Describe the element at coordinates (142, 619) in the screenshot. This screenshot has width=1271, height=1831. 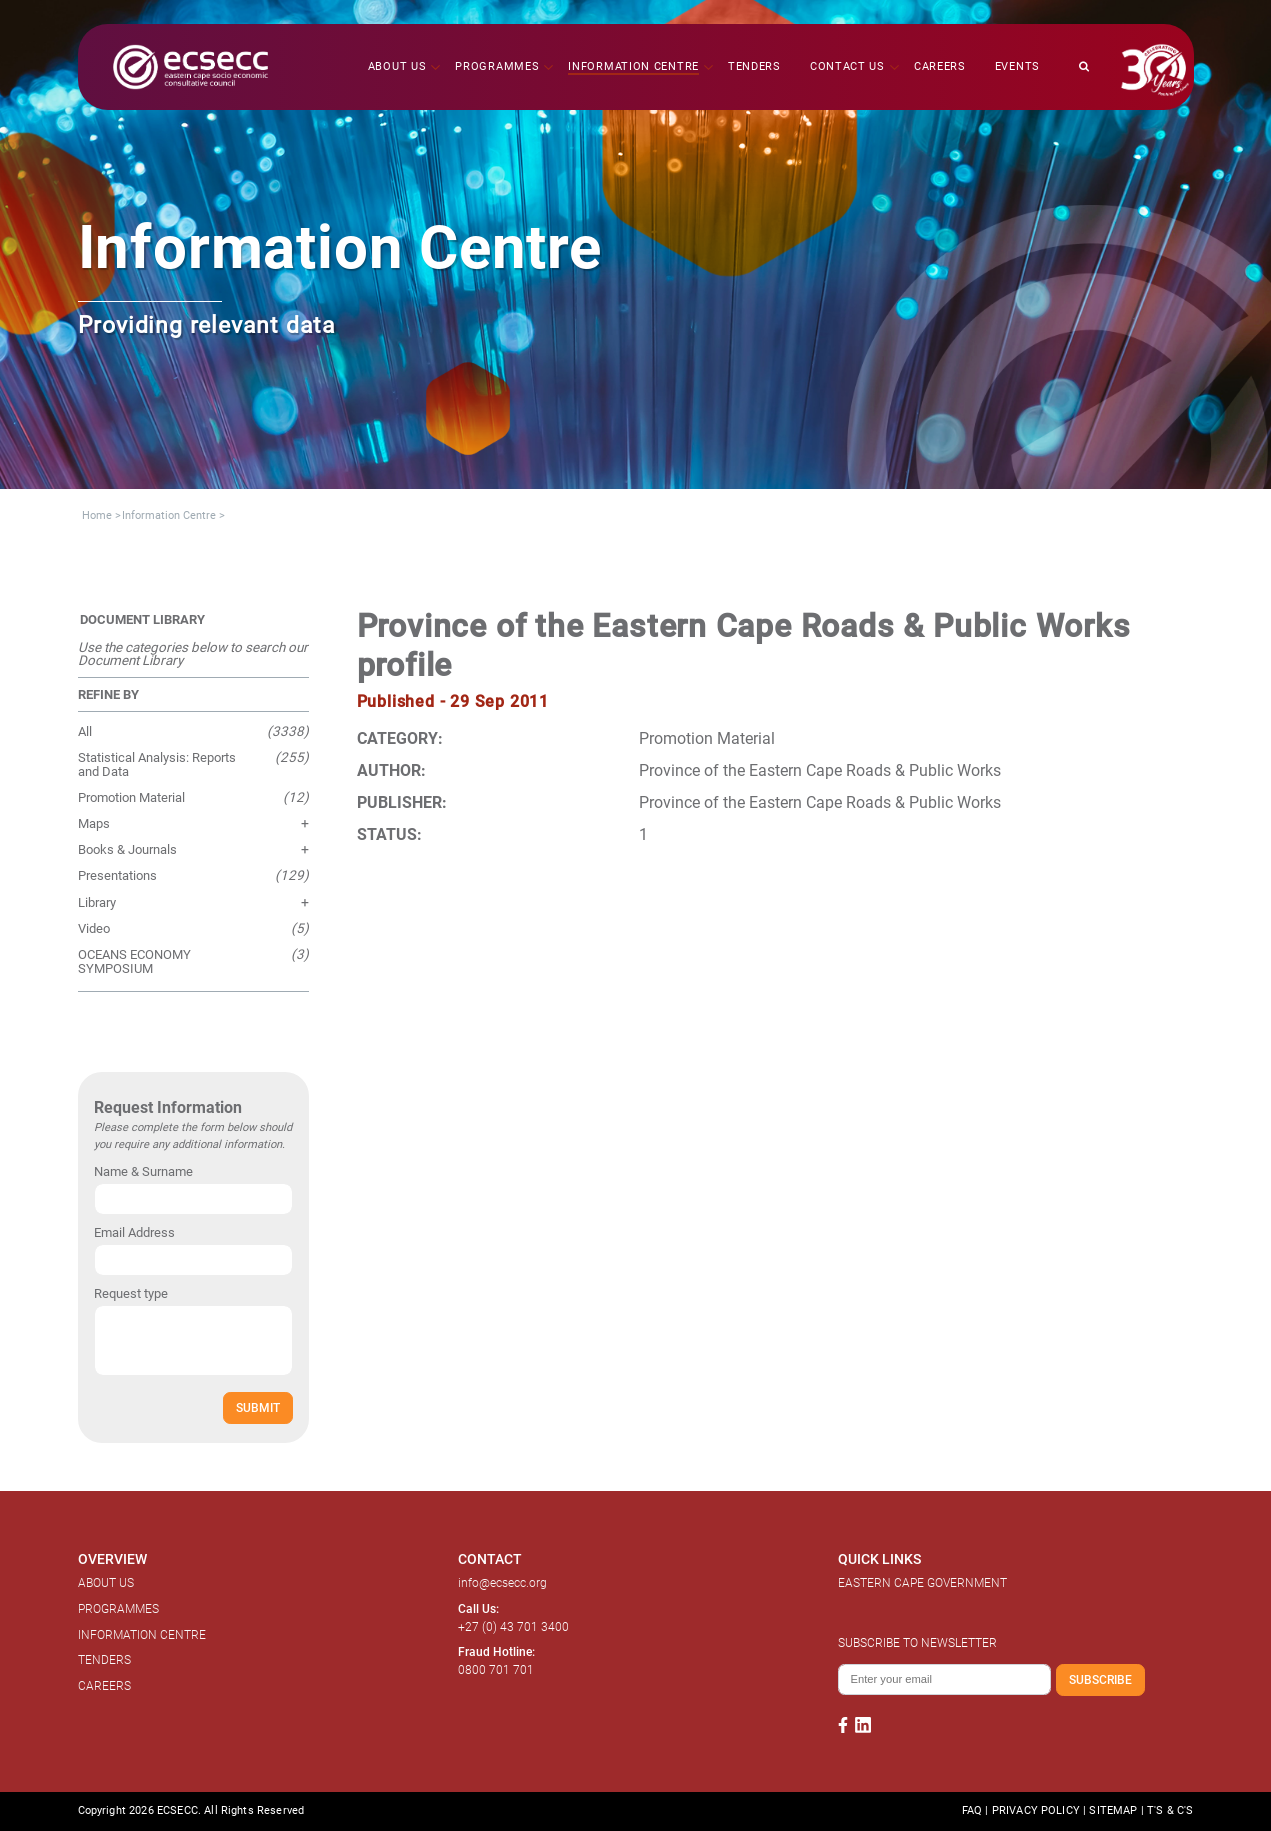
I see `DOCUMENT LIBRARY` at that location.